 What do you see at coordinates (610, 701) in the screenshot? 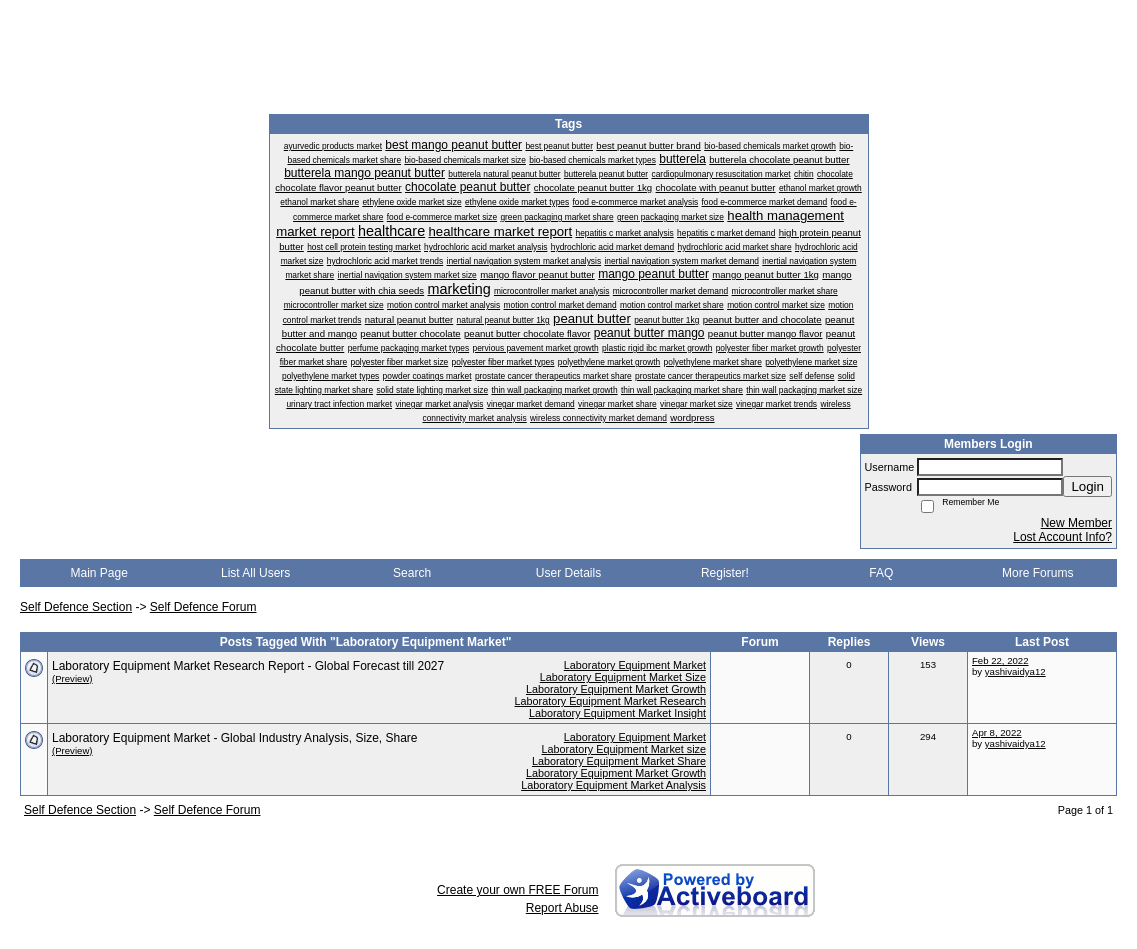
I see `Laboratory Equipment Market Research` at bounding box center [610, 701].